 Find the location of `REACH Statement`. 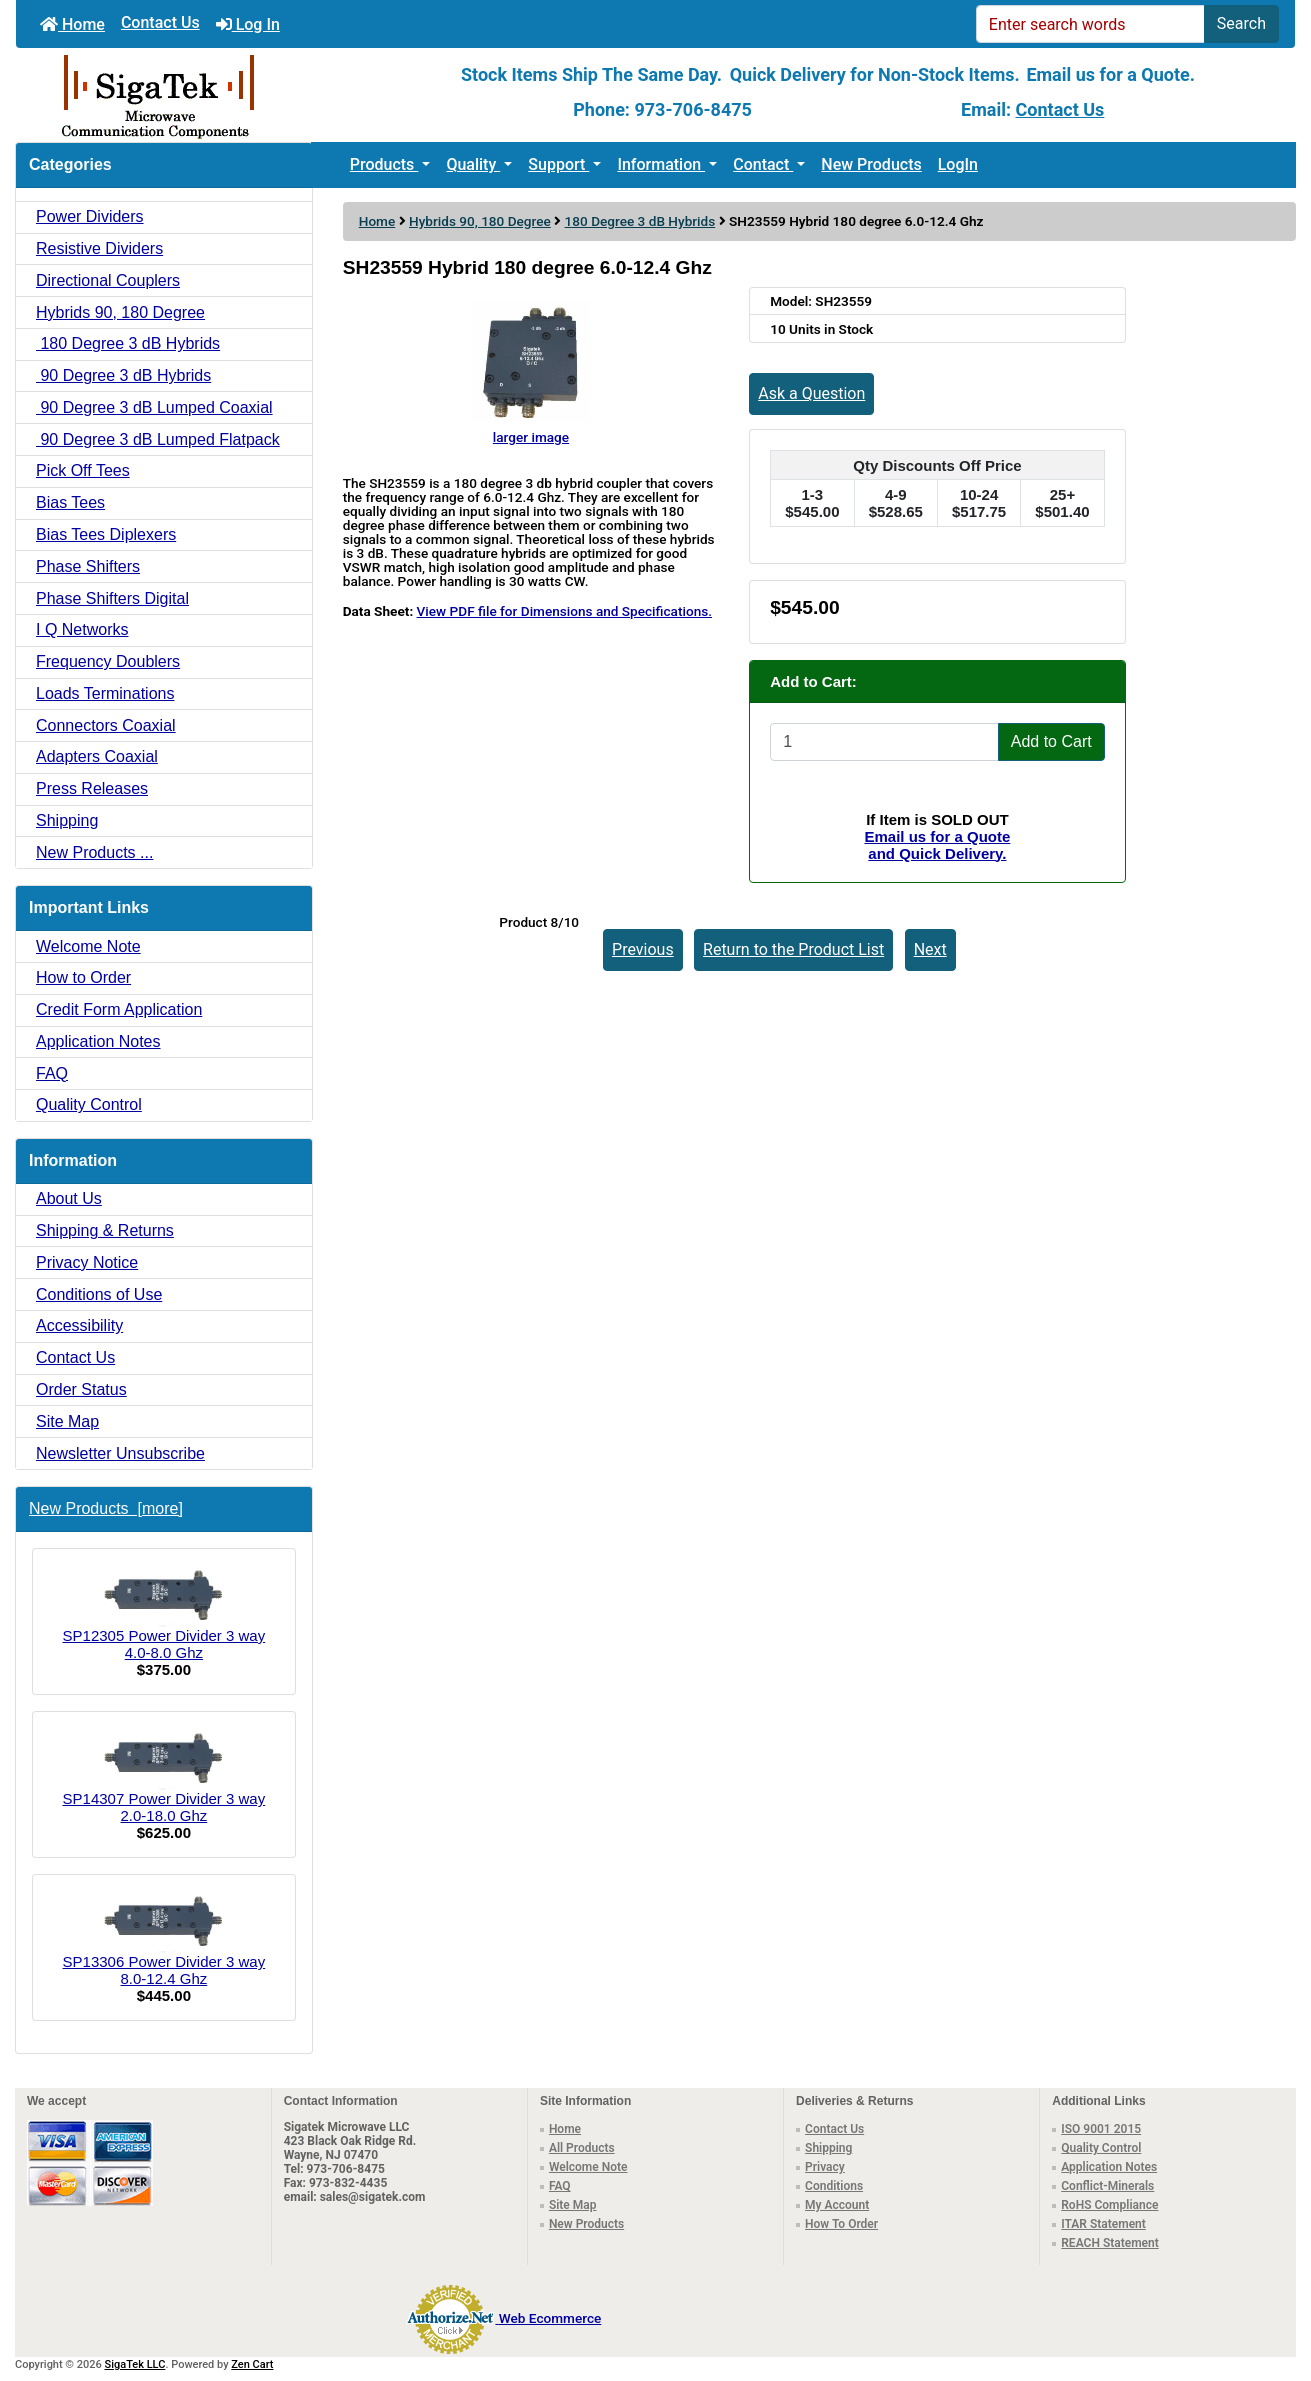

REACH Statement is located at coordinates (1110, 2243).